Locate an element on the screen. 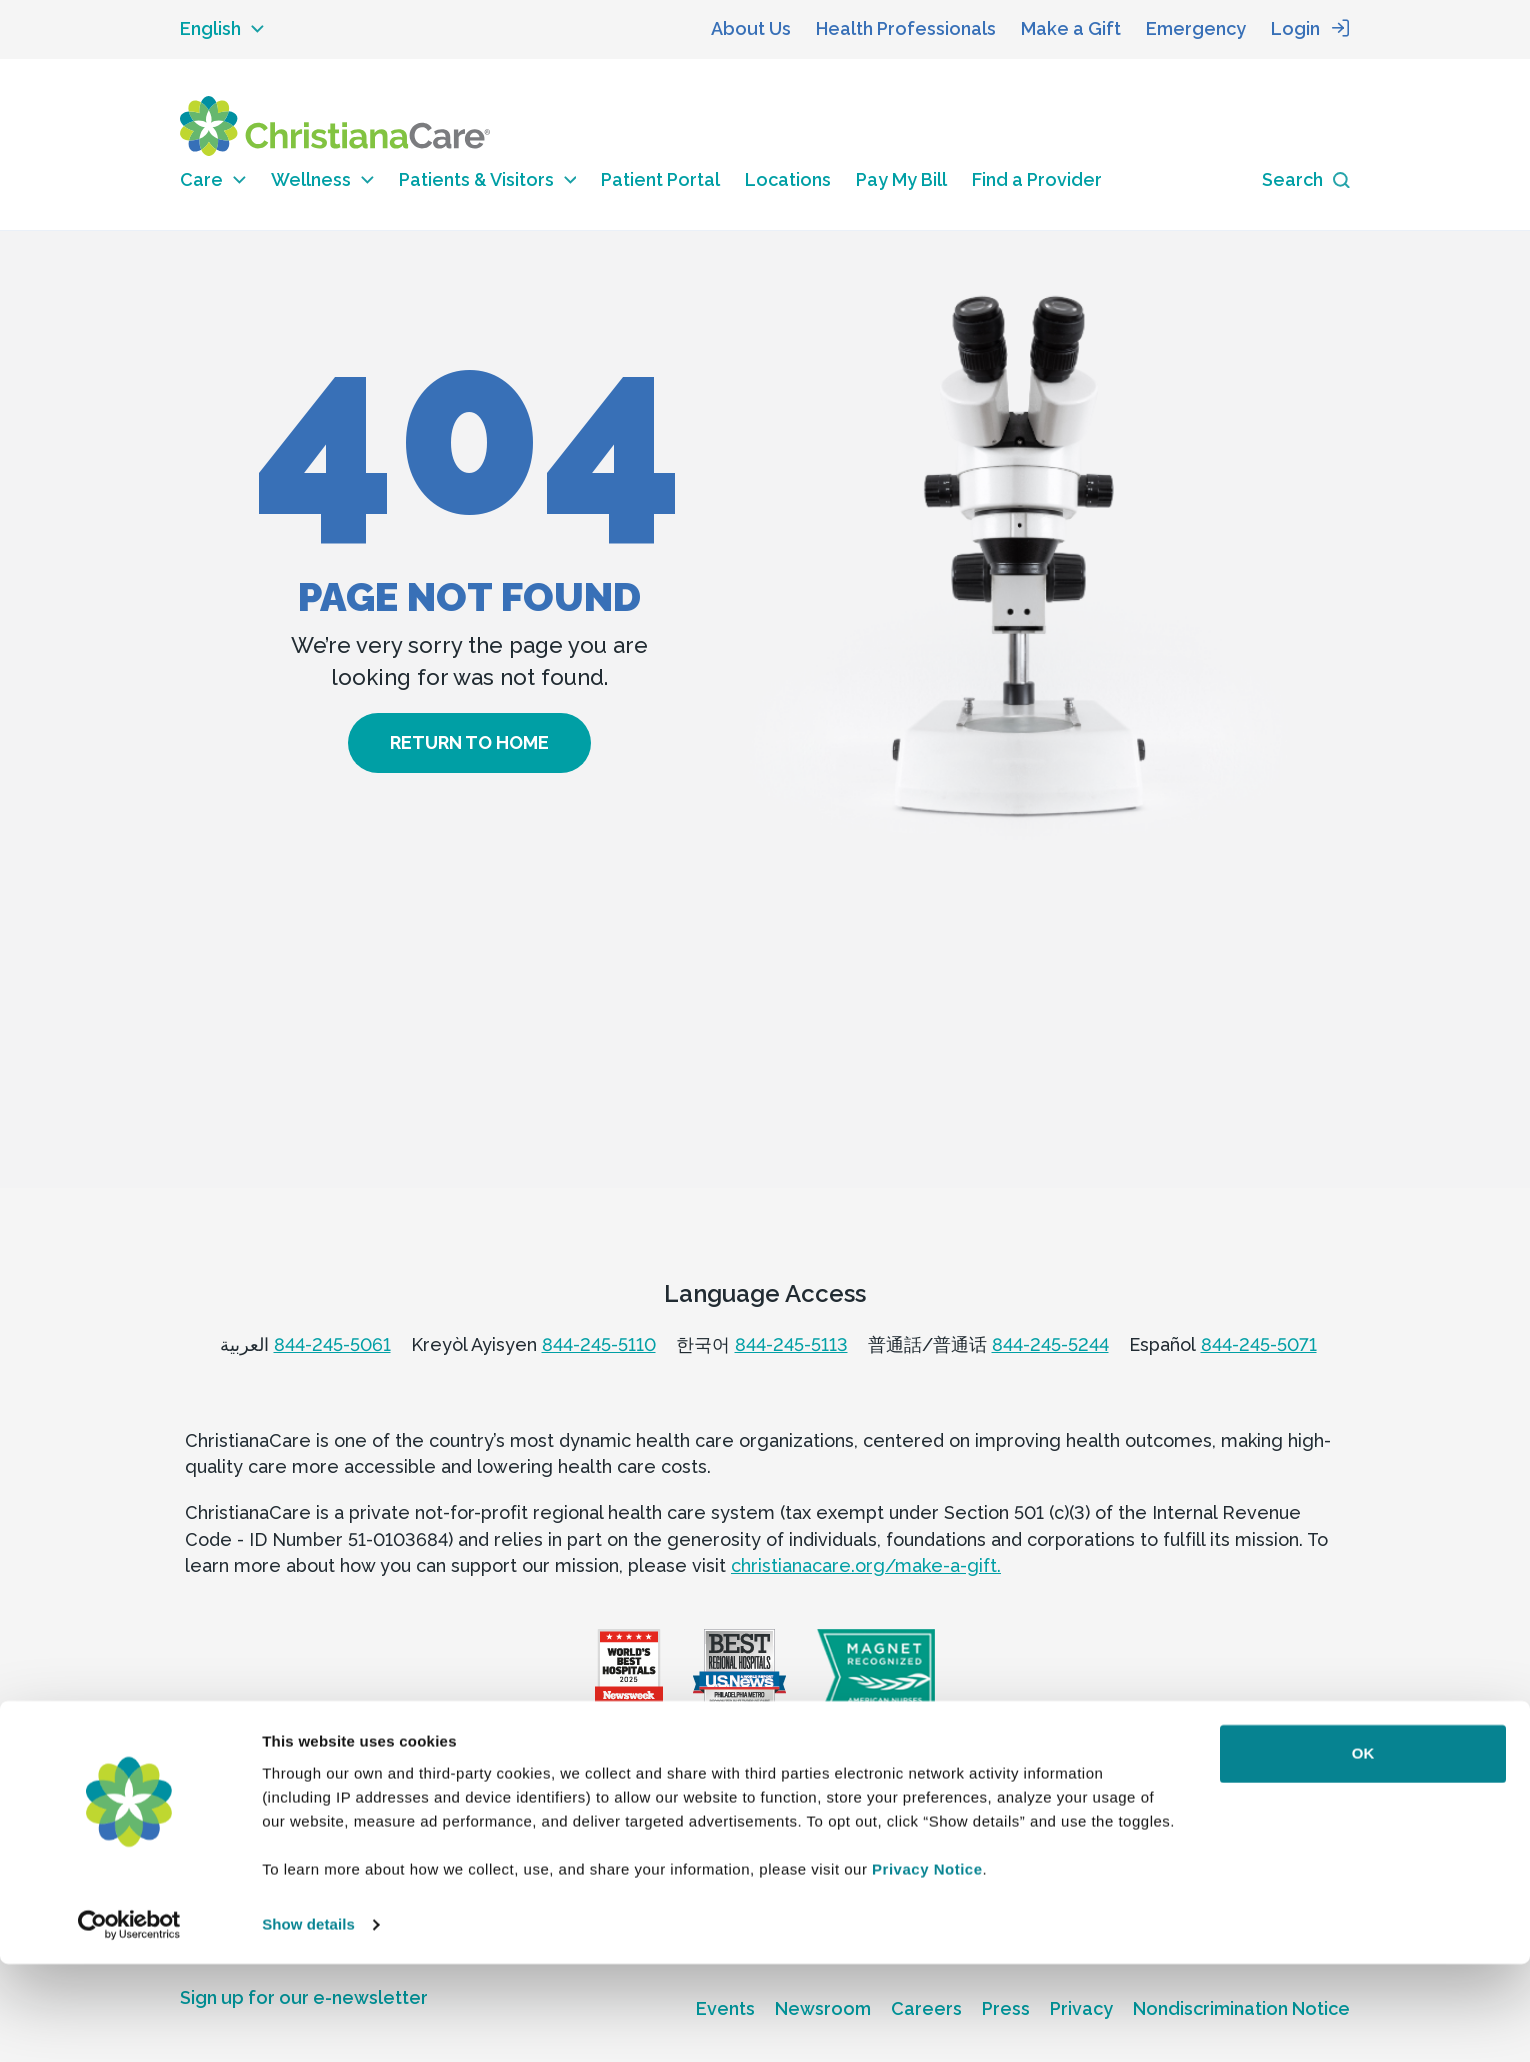 The height and width of the screenshot is (2062, 1530). 844-245-5110 is located at coordinates (599, 1344).